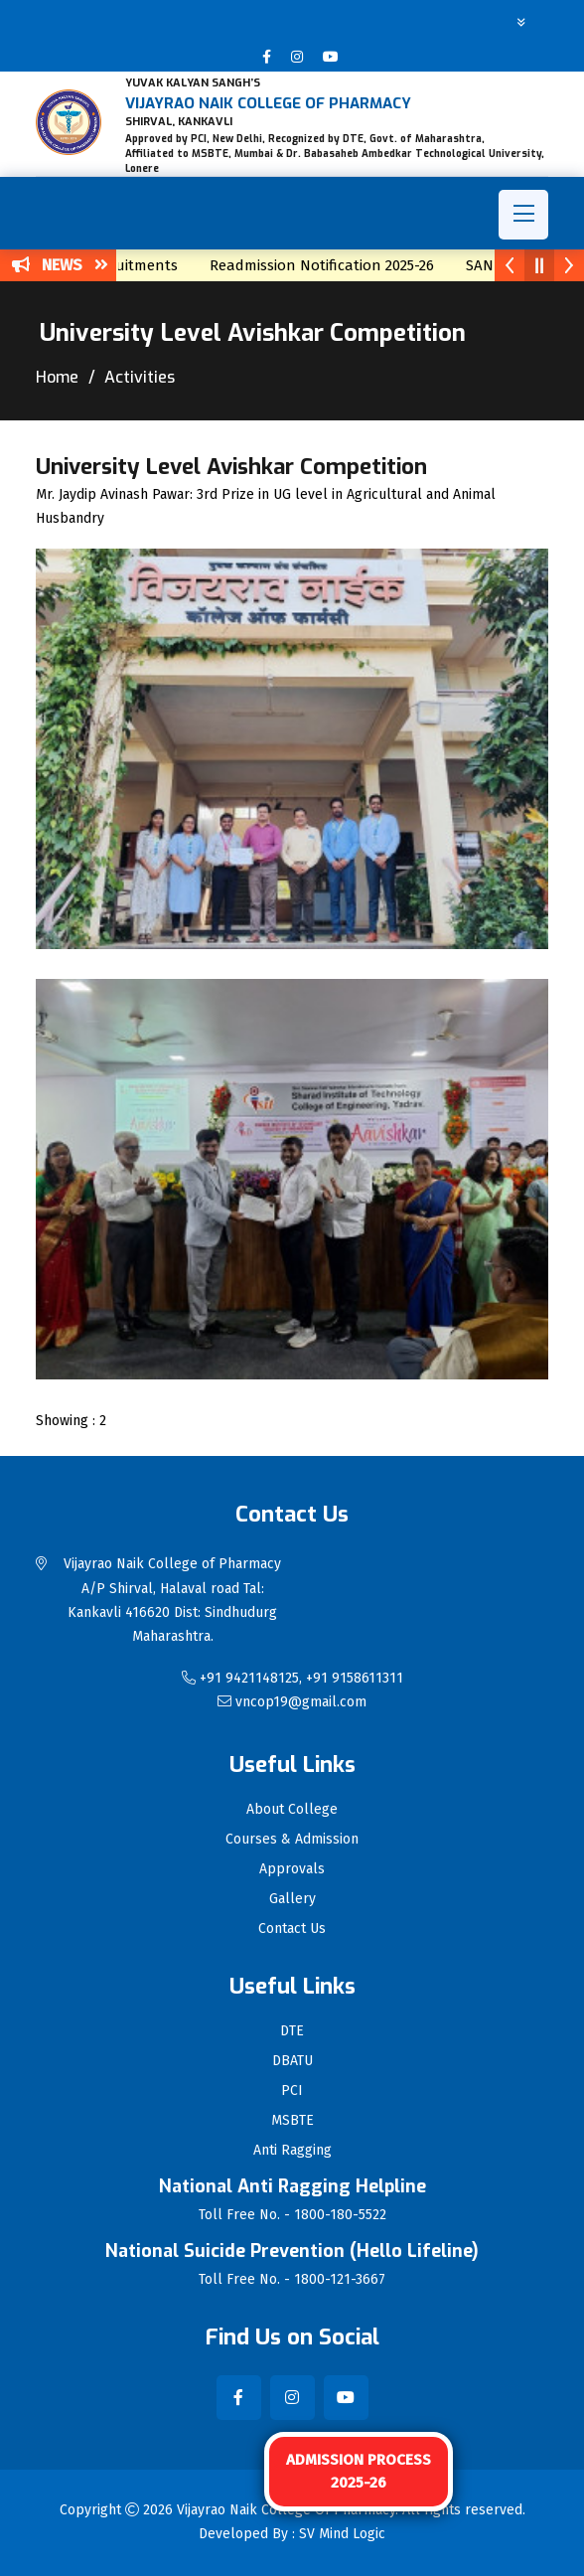  Describe the element at coordinates (292, 2031) in the screenshot. I see `DTE` at that location.